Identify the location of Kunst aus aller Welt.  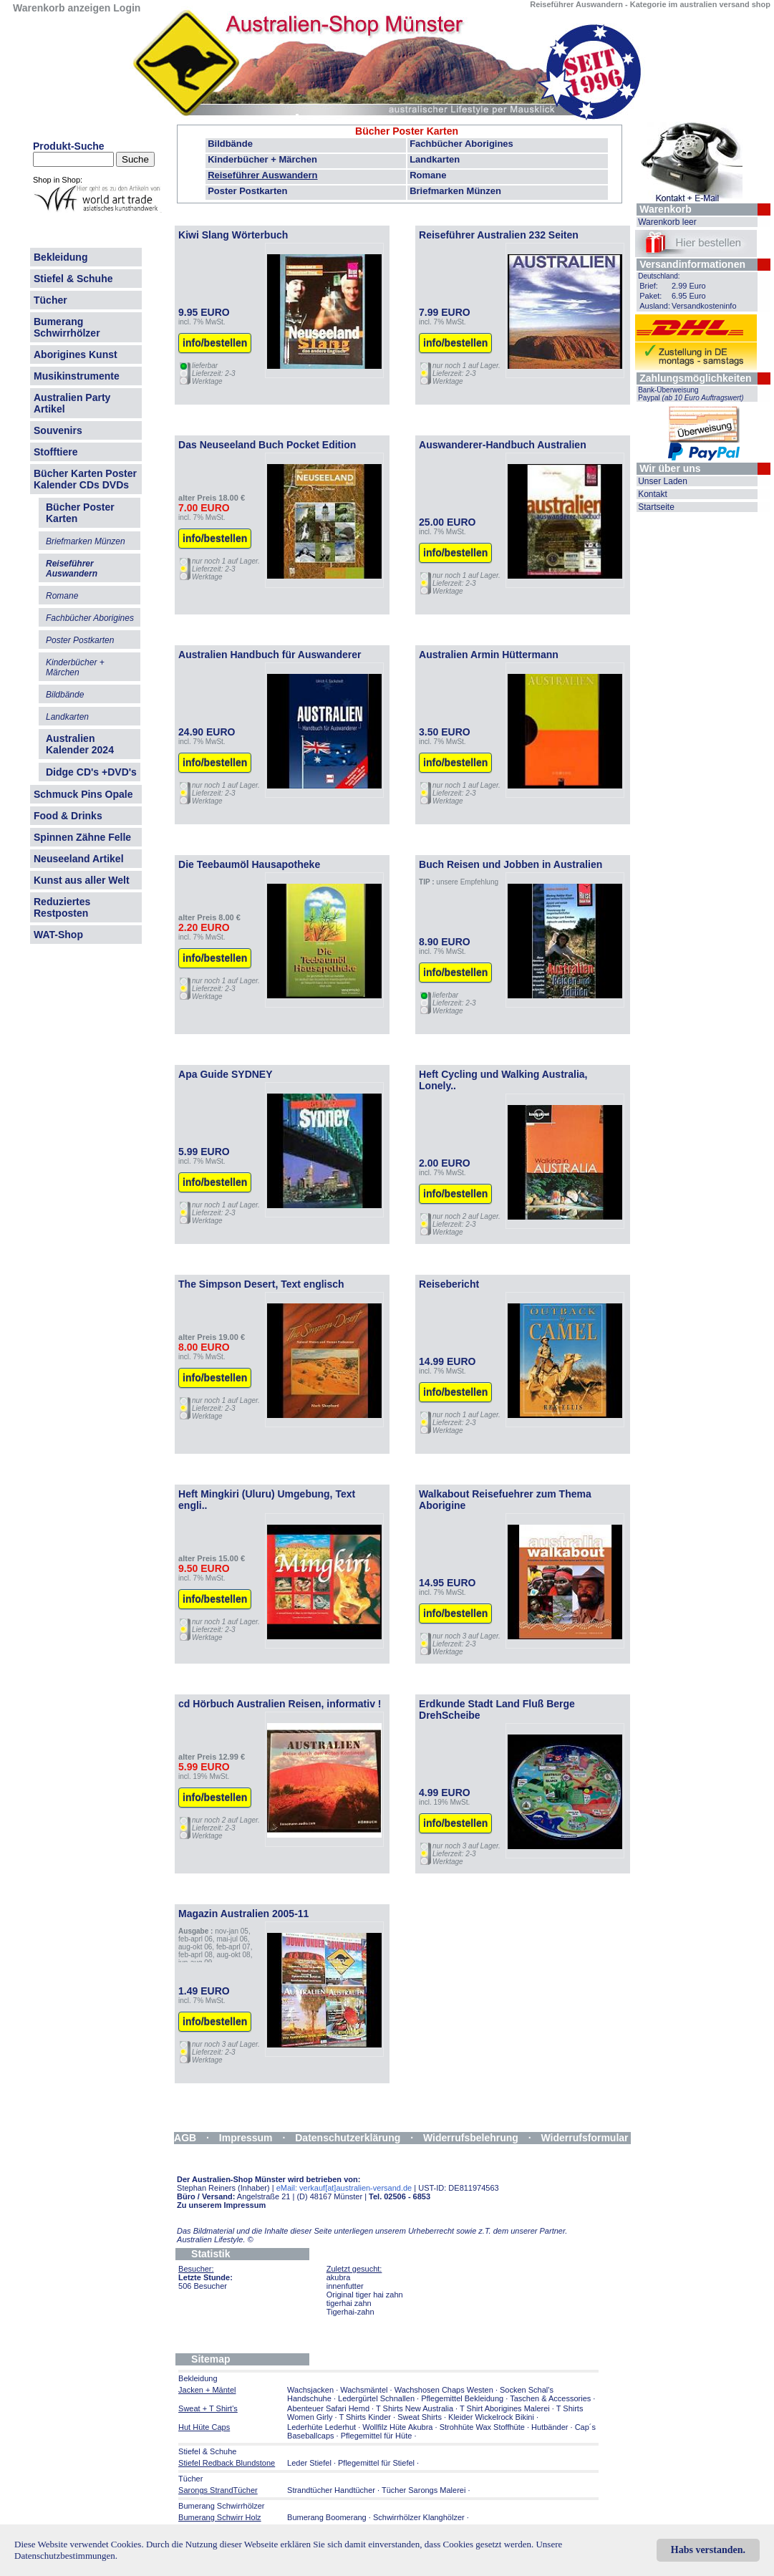
(82, 880).